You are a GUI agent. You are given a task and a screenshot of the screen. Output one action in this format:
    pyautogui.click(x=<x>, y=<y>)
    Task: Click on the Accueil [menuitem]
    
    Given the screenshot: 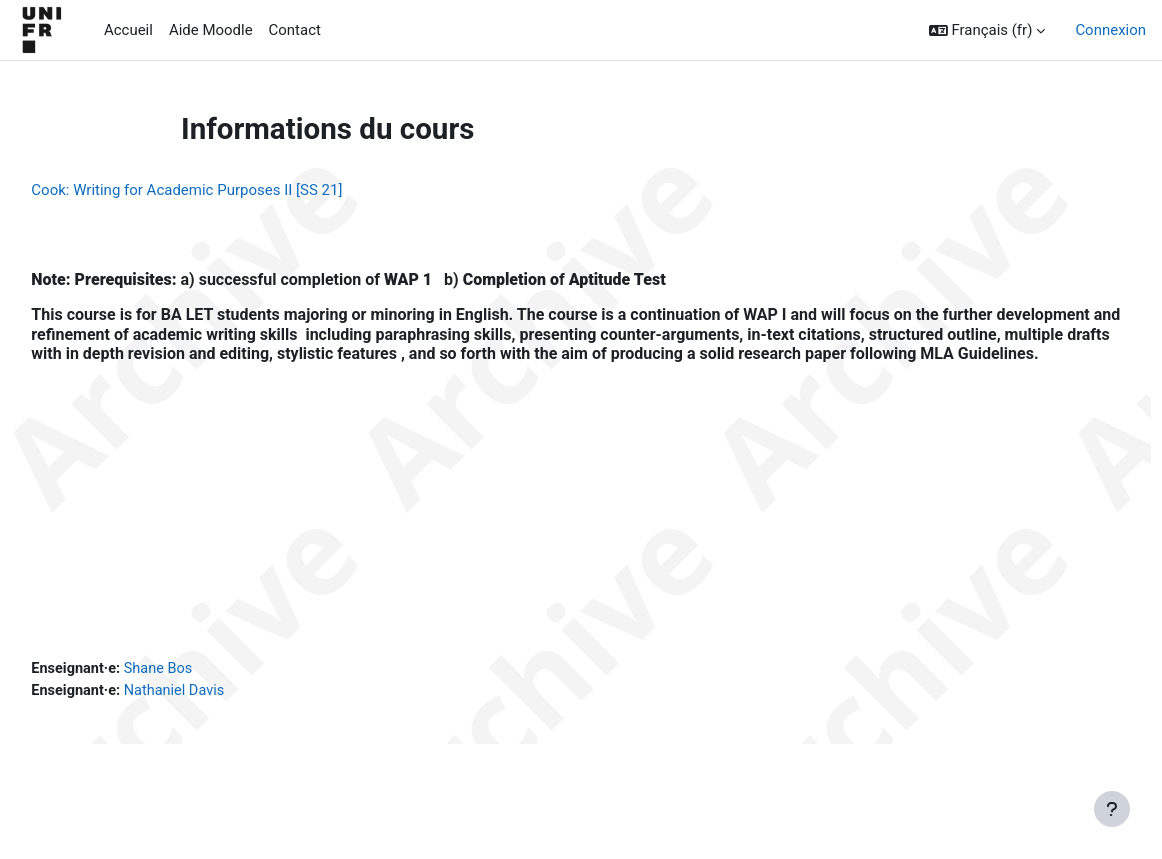 What is the action you would take?
    pyautogui.click(x=128, y=30)
    